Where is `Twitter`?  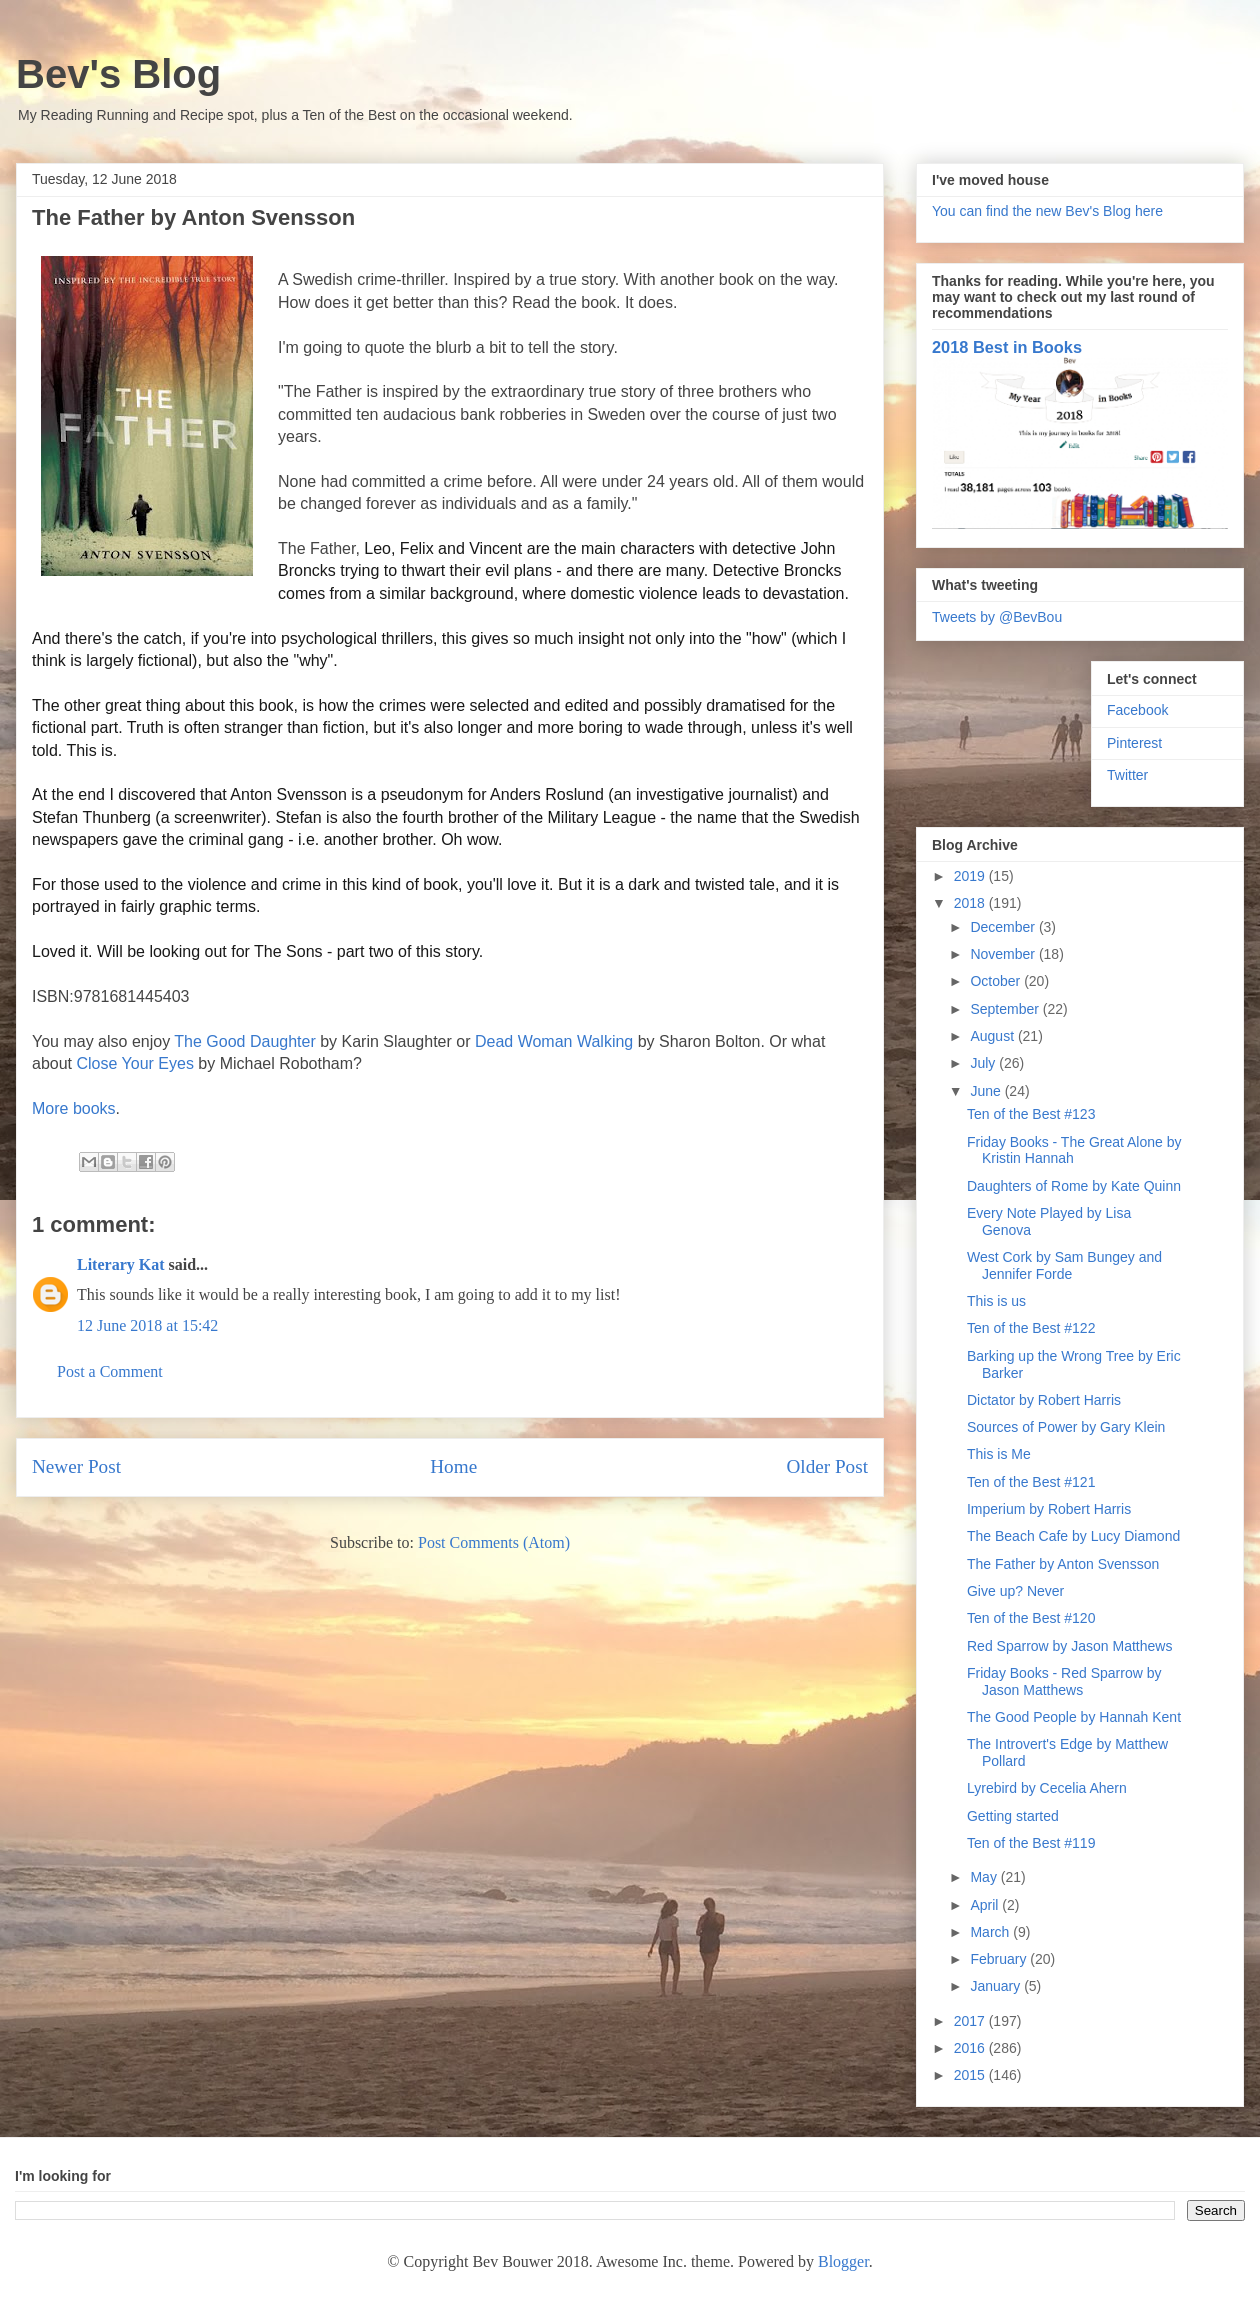 Twitter is located at coordinates (1127, 775).